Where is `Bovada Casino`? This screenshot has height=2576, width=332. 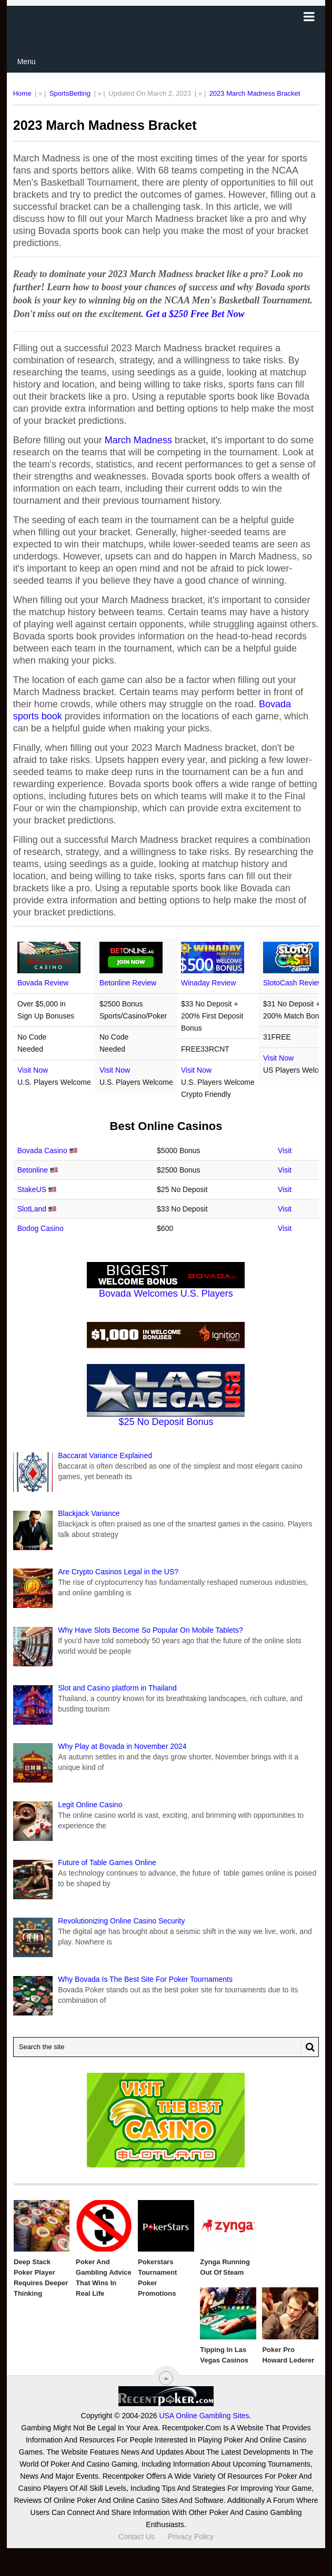
Bovada Casino is located at coordinates (42, 1150).